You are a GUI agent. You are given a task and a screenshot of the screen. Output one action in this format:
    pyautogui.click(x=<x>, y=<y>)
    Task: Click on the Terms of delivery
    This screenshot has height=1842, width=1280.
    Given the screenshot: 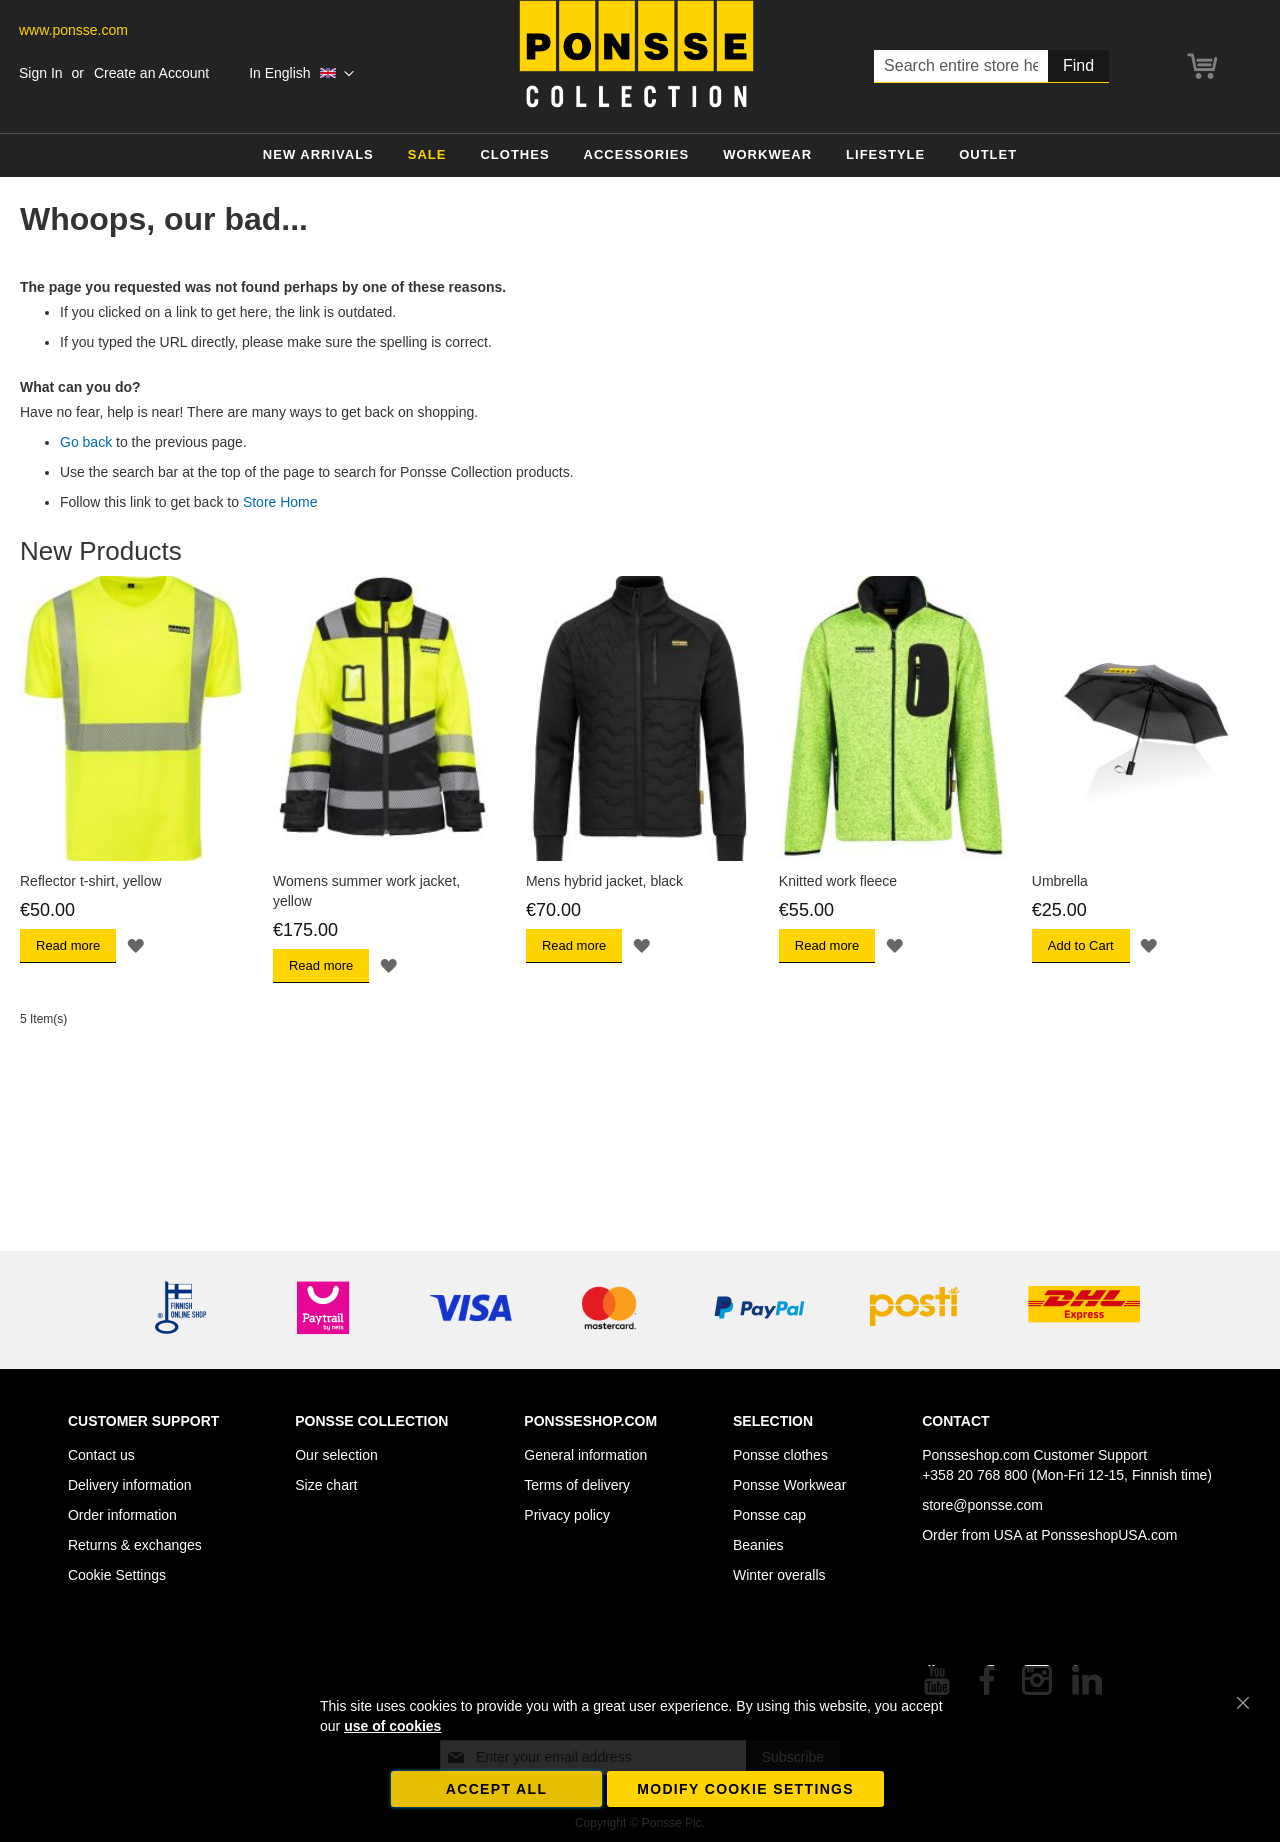 What is the action you would take?
    pyautogui.click(x=577, y=1485)
    